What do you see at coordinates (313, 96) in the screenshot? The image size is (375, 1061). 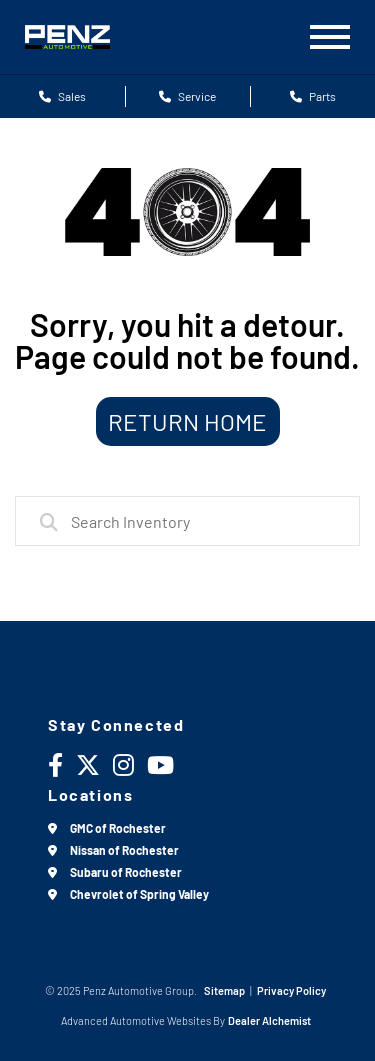 I see `Parts` at bounding box center [313, 96].